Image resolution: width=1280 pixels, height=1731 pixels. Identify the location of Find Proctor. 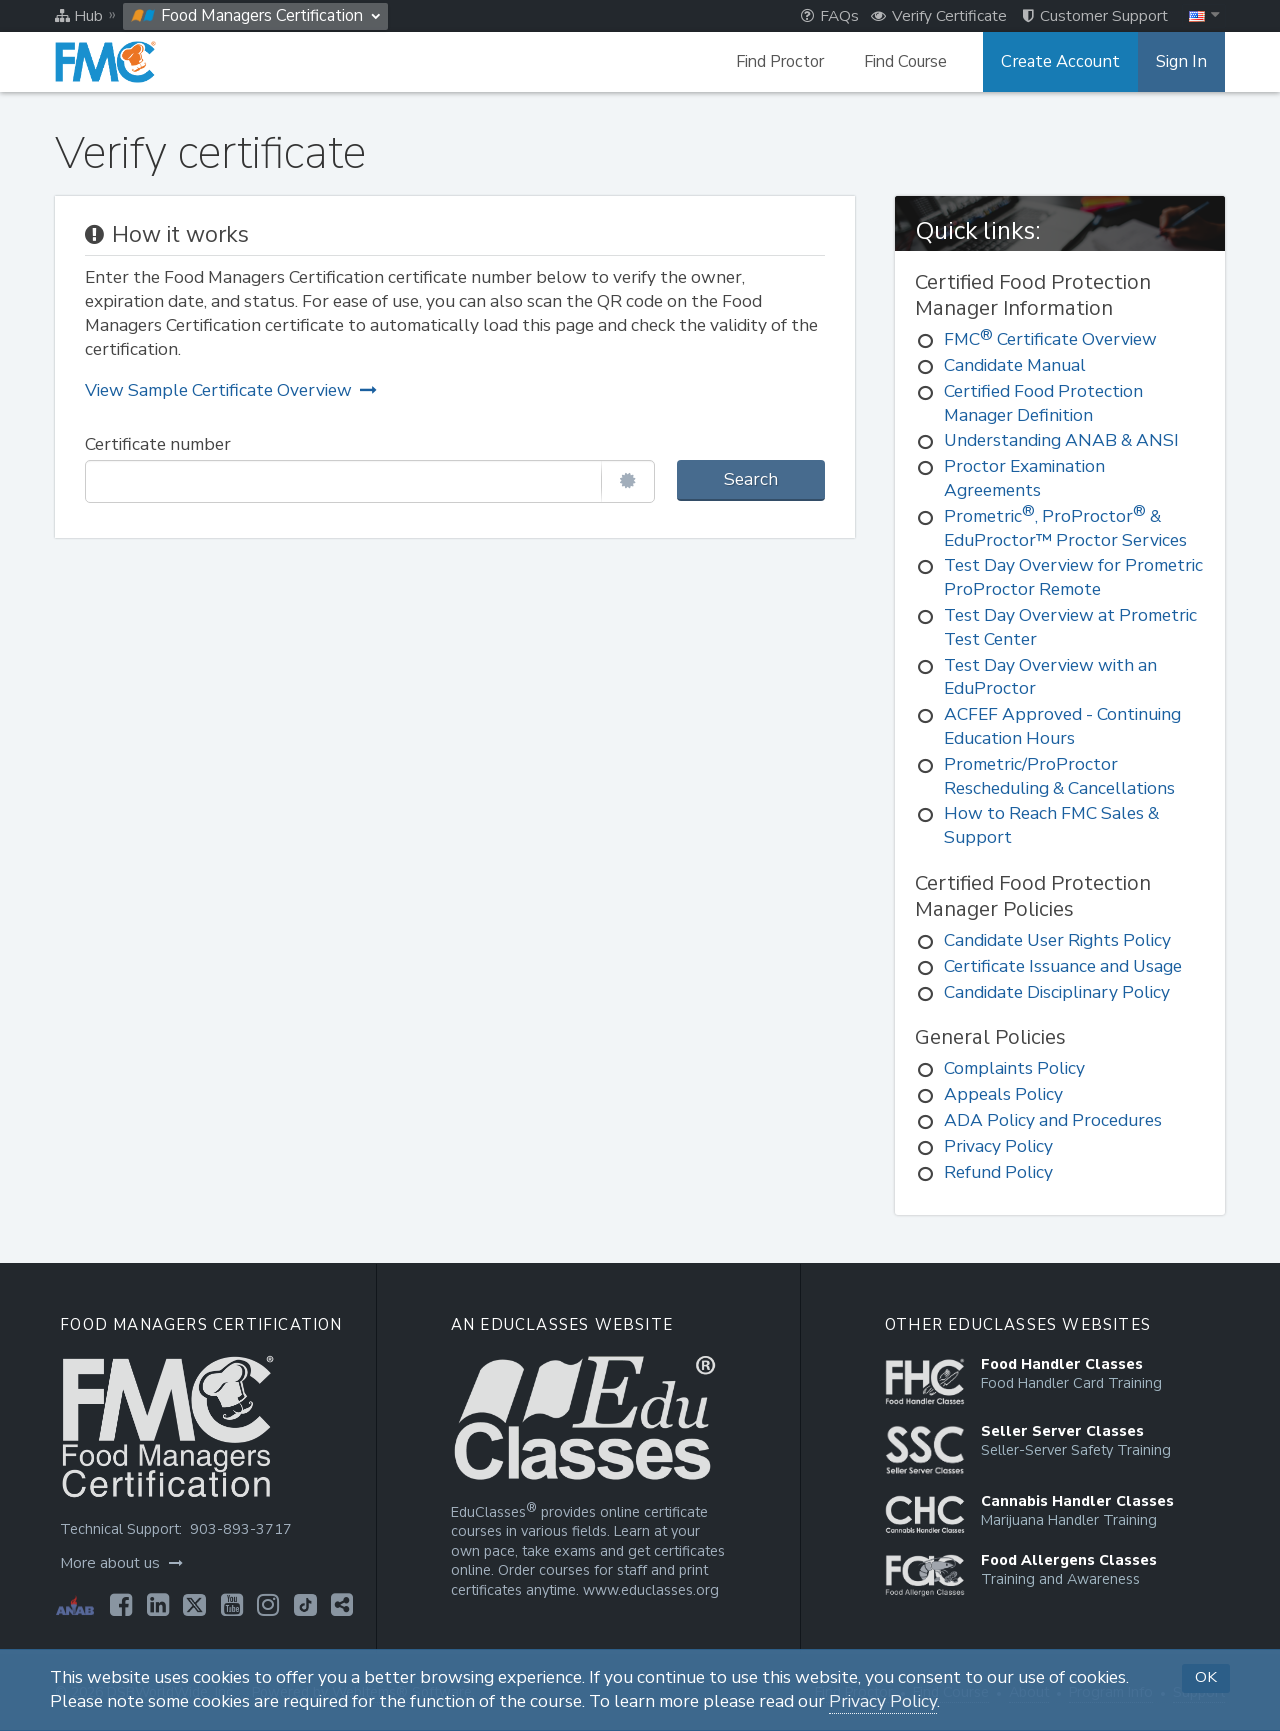
(787, 62).